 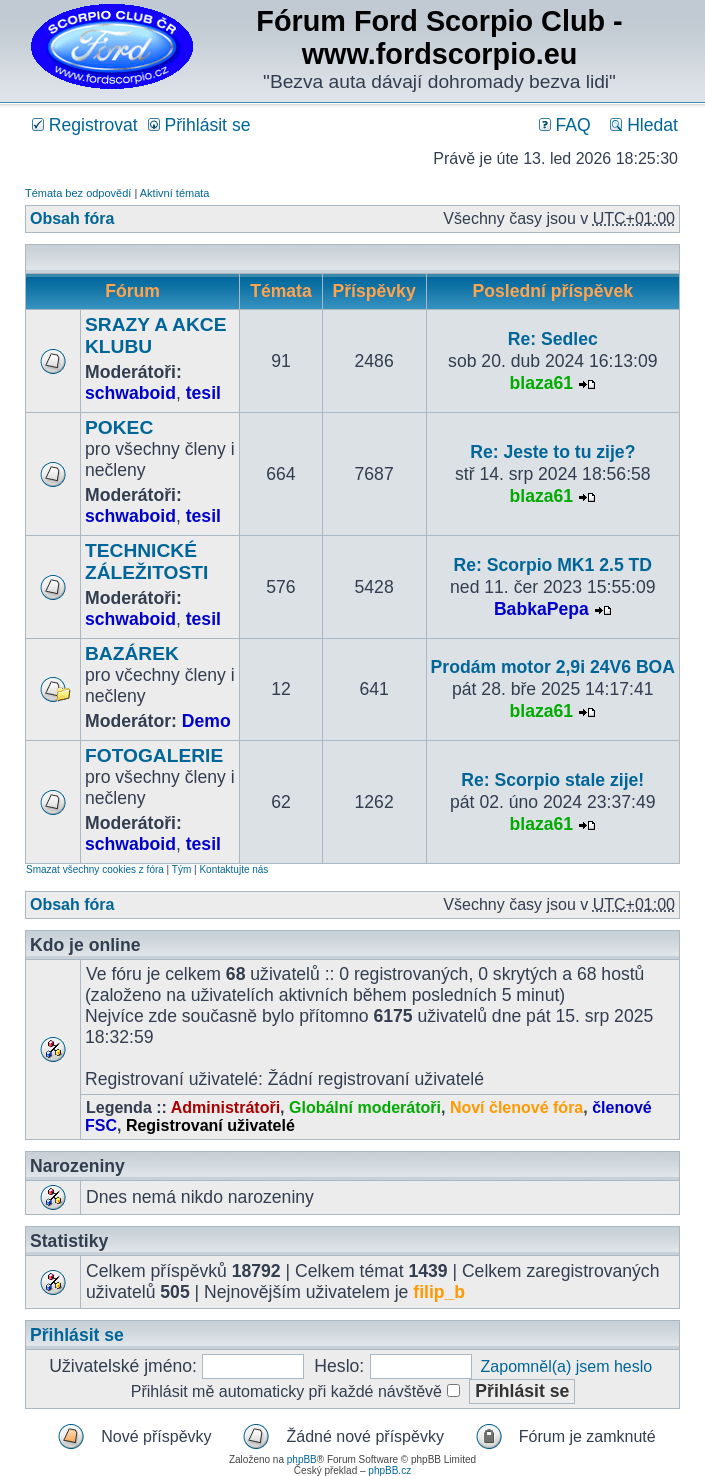 What do you see at coordinates (95, 869) in the screenshot?
I see `Smazat všechny cookies z fóra` at bounding box center [95, 869].